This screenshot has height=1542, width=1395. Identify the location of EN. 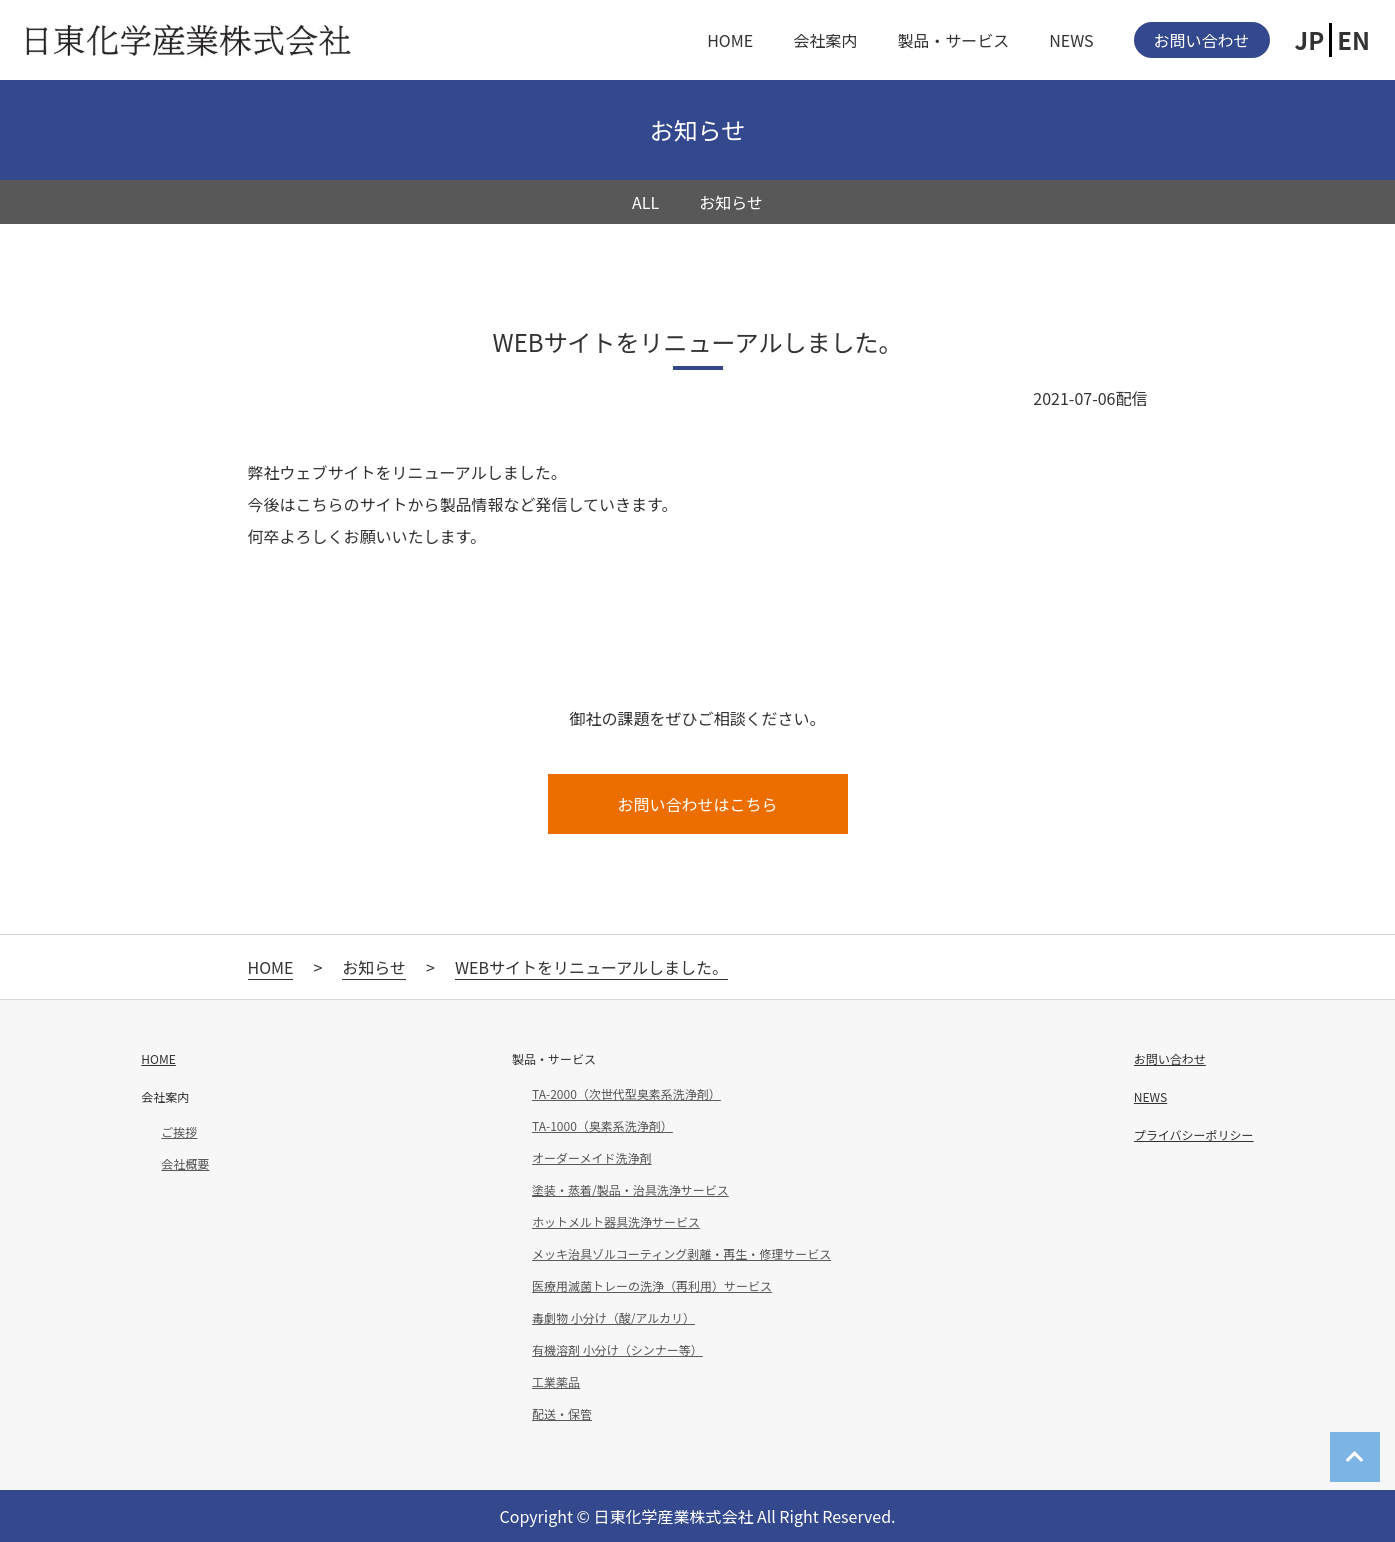
(1353, 40).